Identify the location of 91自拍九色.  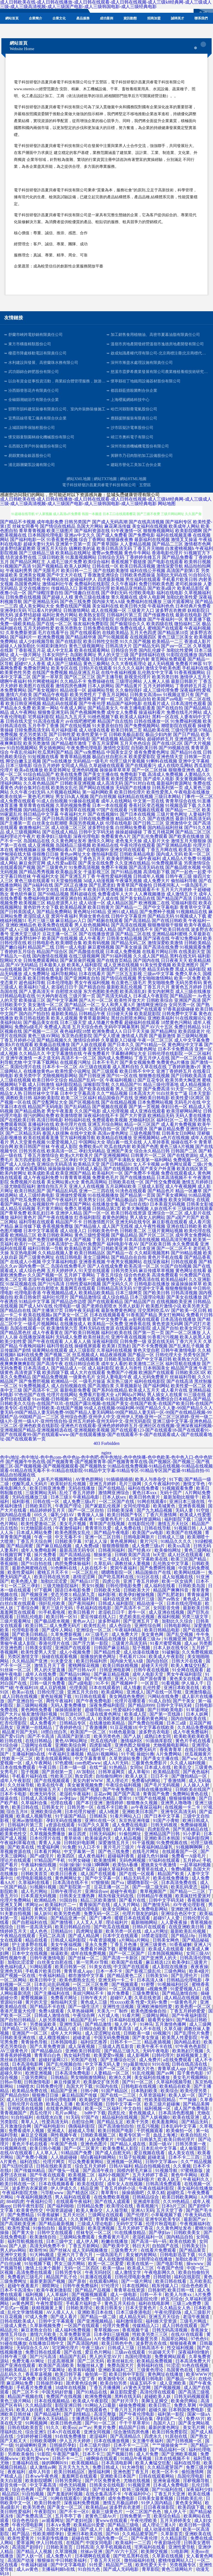
(89, 2569).